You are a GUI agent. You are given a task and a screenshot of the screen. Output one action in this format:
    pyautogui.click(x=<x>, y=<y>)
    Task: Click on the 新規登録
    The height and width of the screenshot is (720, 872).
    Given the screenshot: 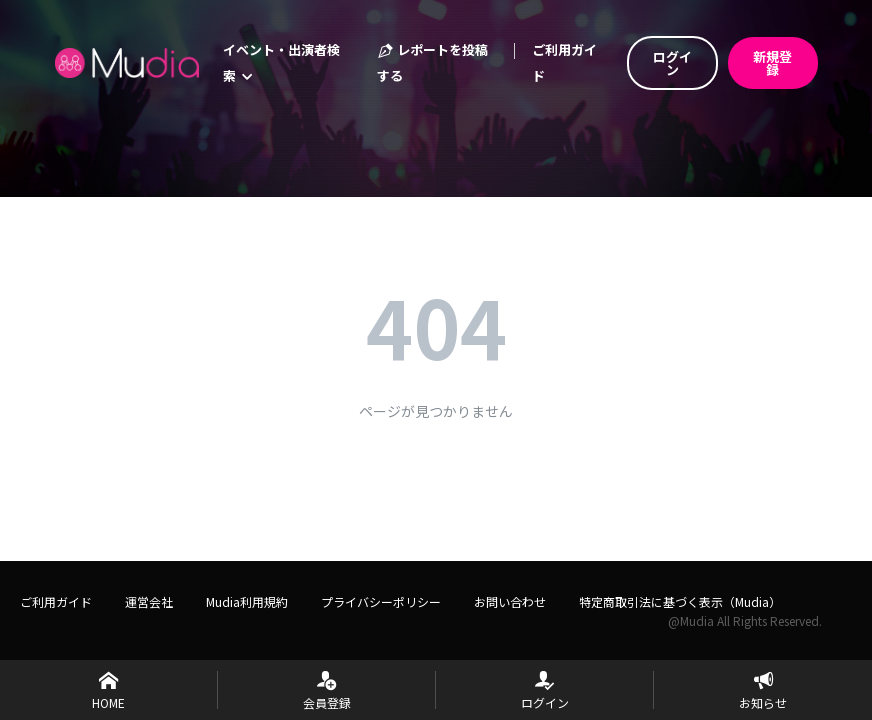 What is the action you would take?
    pyautogui.click(x=772, y=63)
    